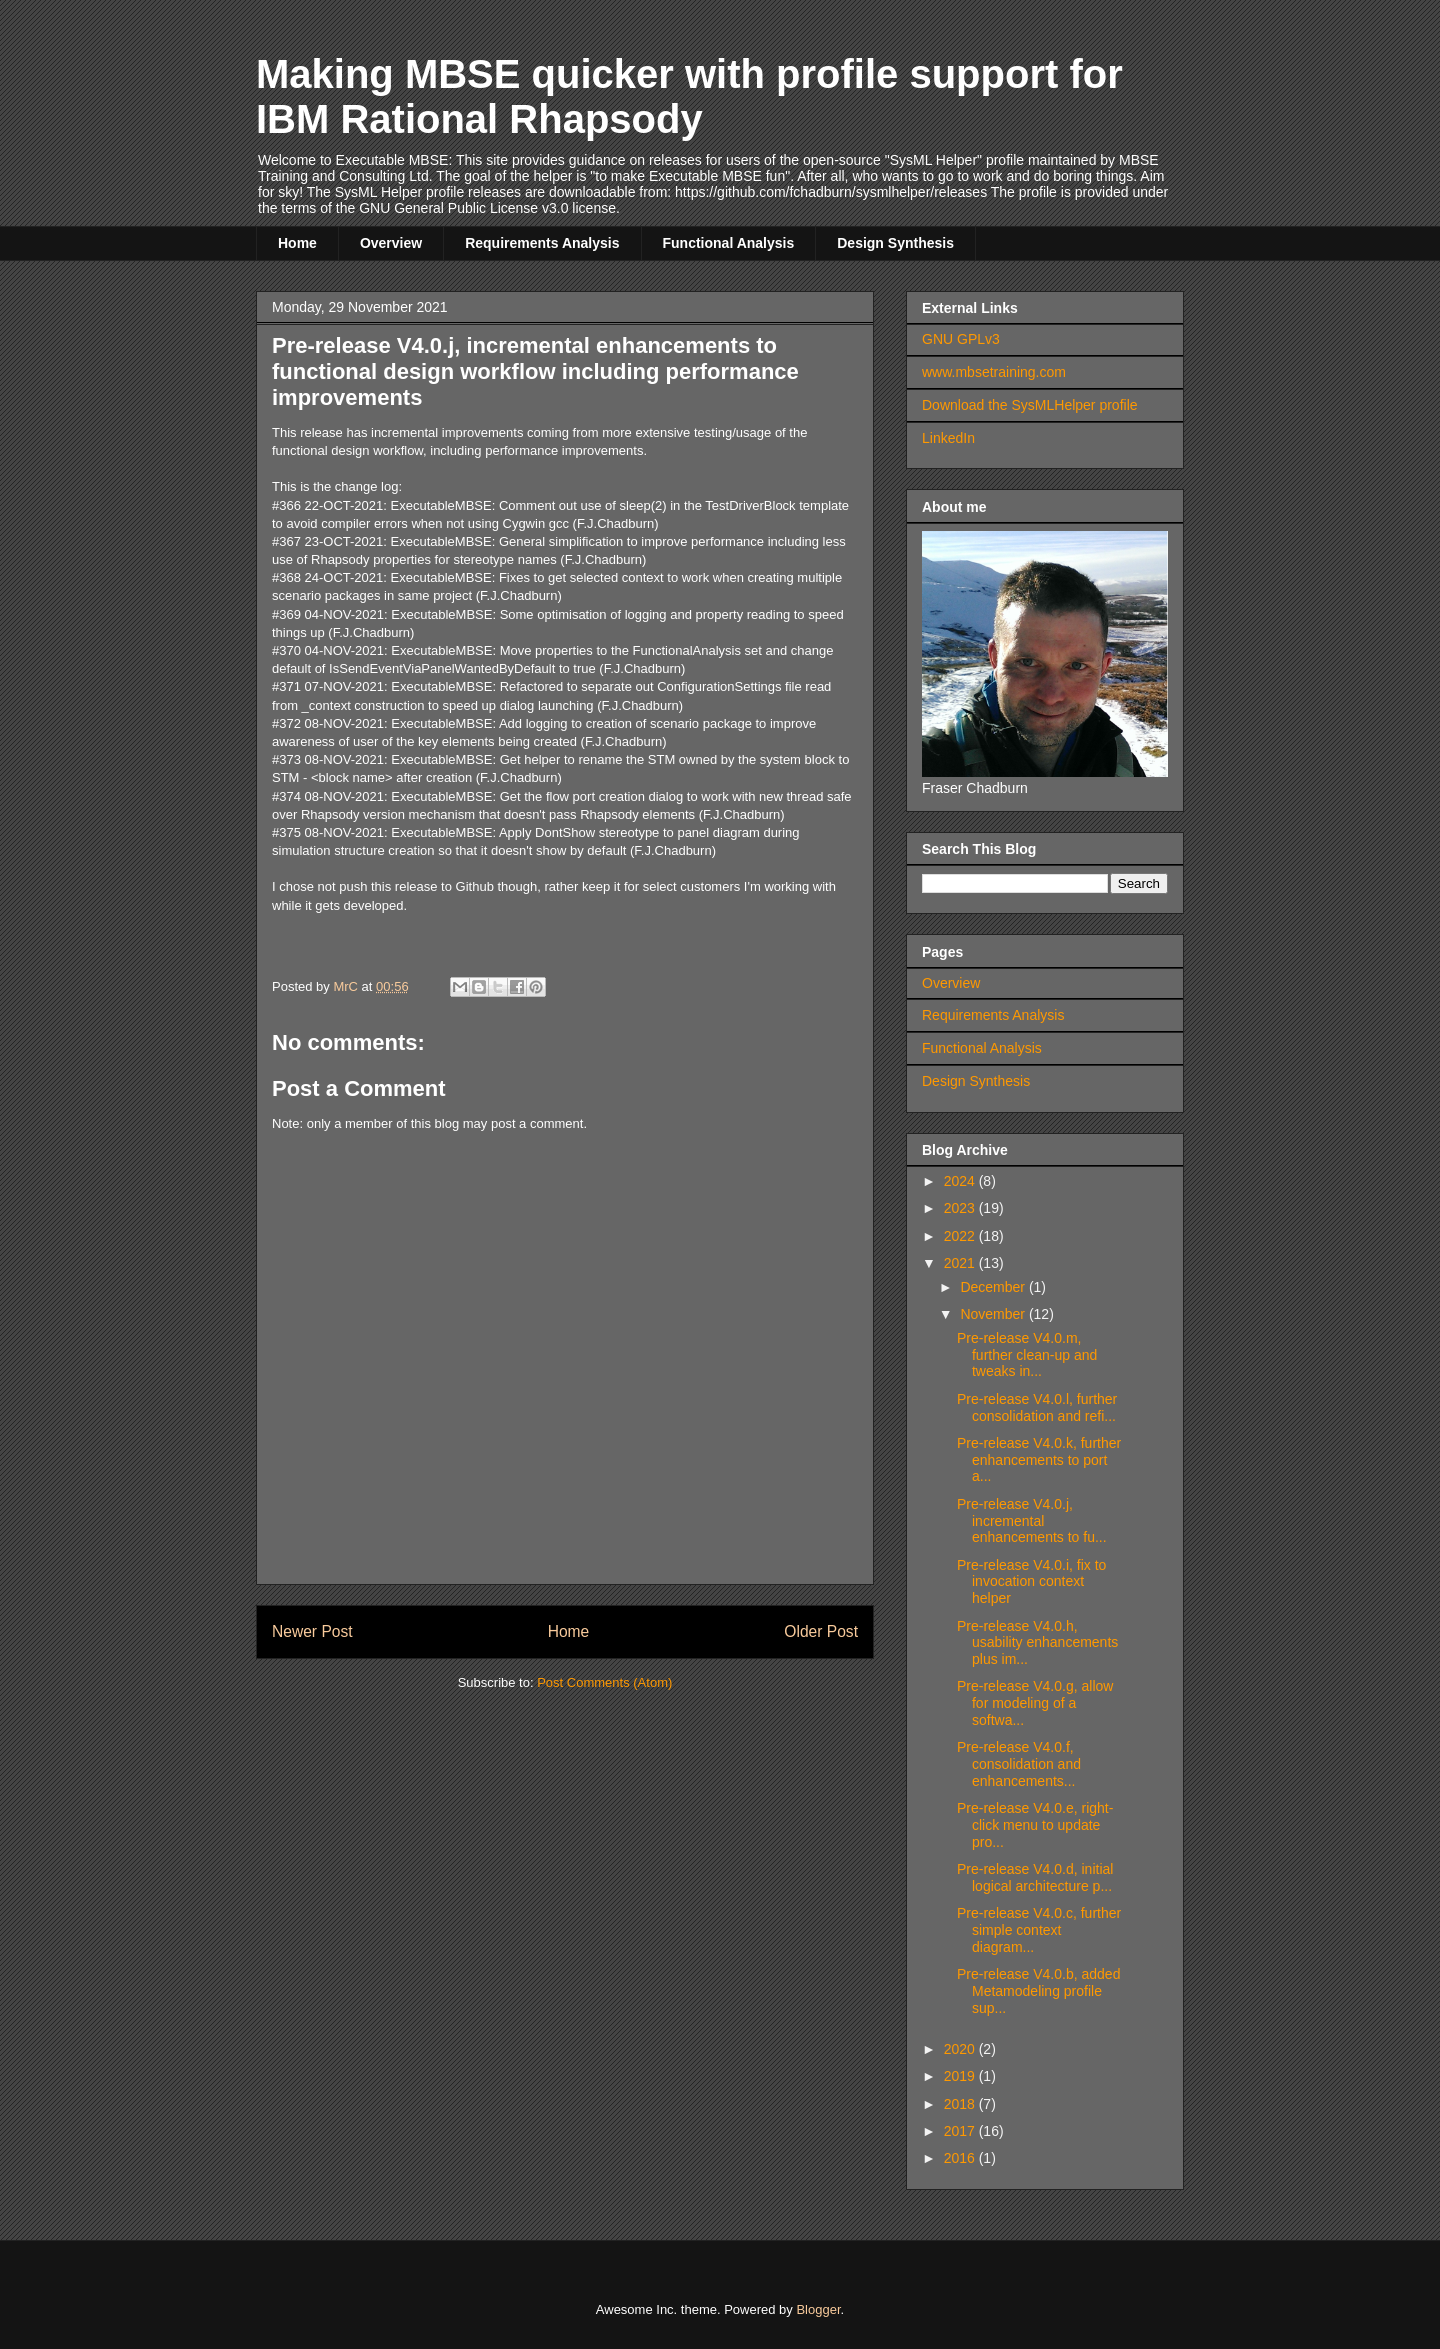 The height and width of the screenshot is (2349, 1440). What do you see at coordinates (1035, 1877) in the screenshot?
I see `Pre-release V4.0.d, initial logical architecture p...` at bounding box center [1035, 1877].